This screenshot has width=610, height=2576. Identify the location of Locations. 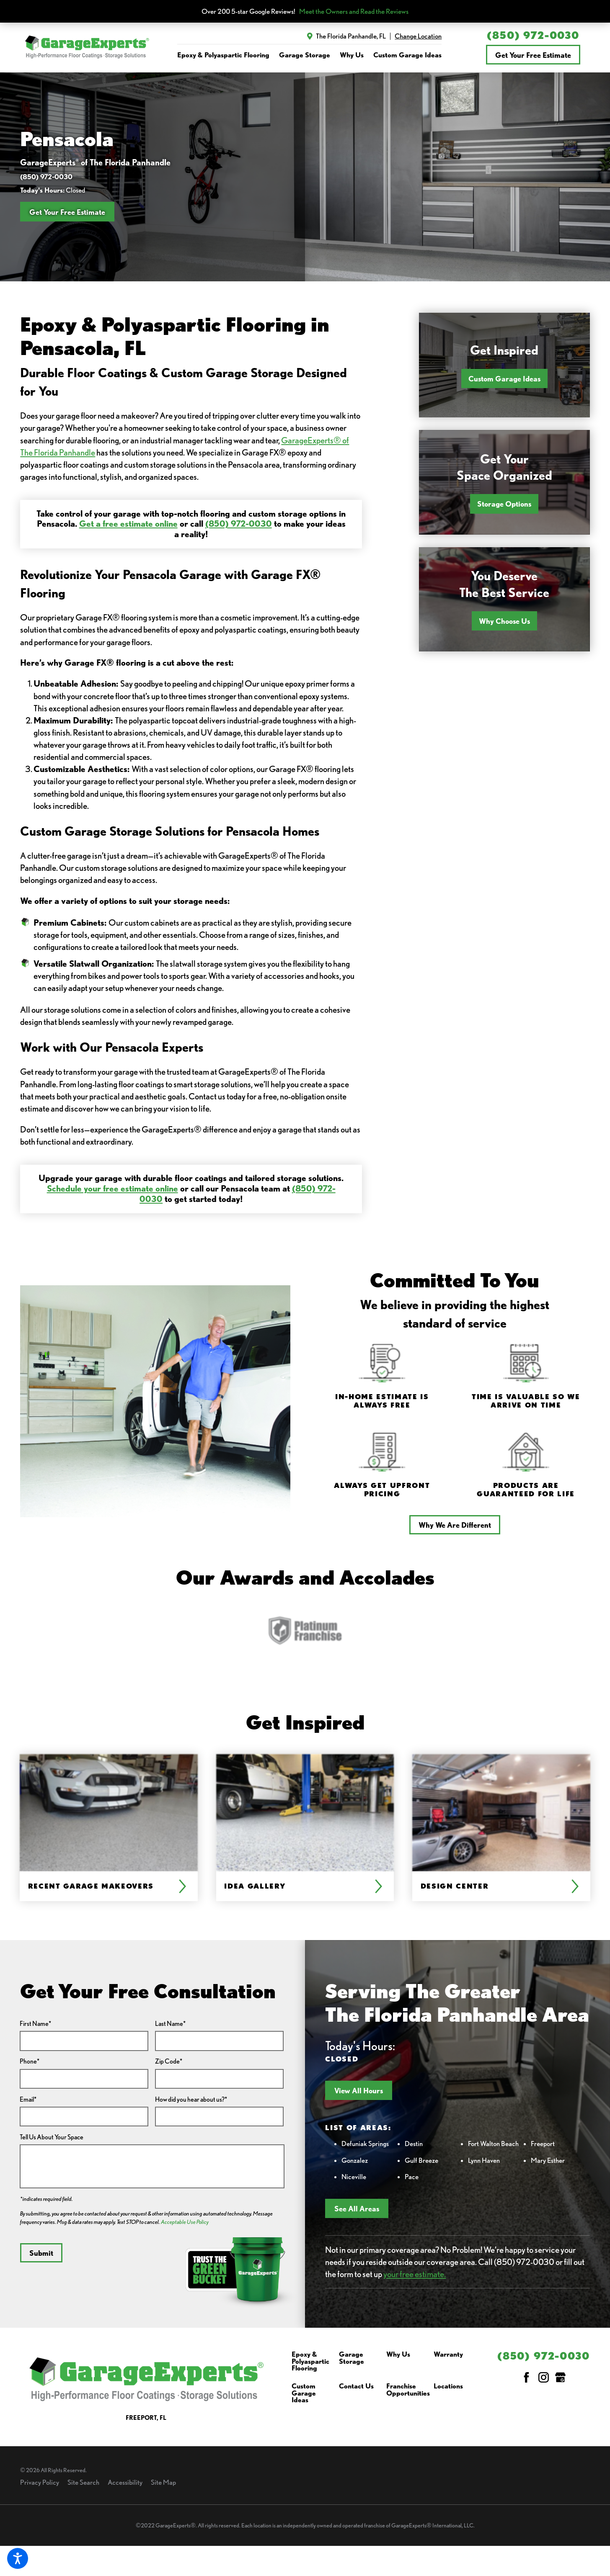
(448, 2386).